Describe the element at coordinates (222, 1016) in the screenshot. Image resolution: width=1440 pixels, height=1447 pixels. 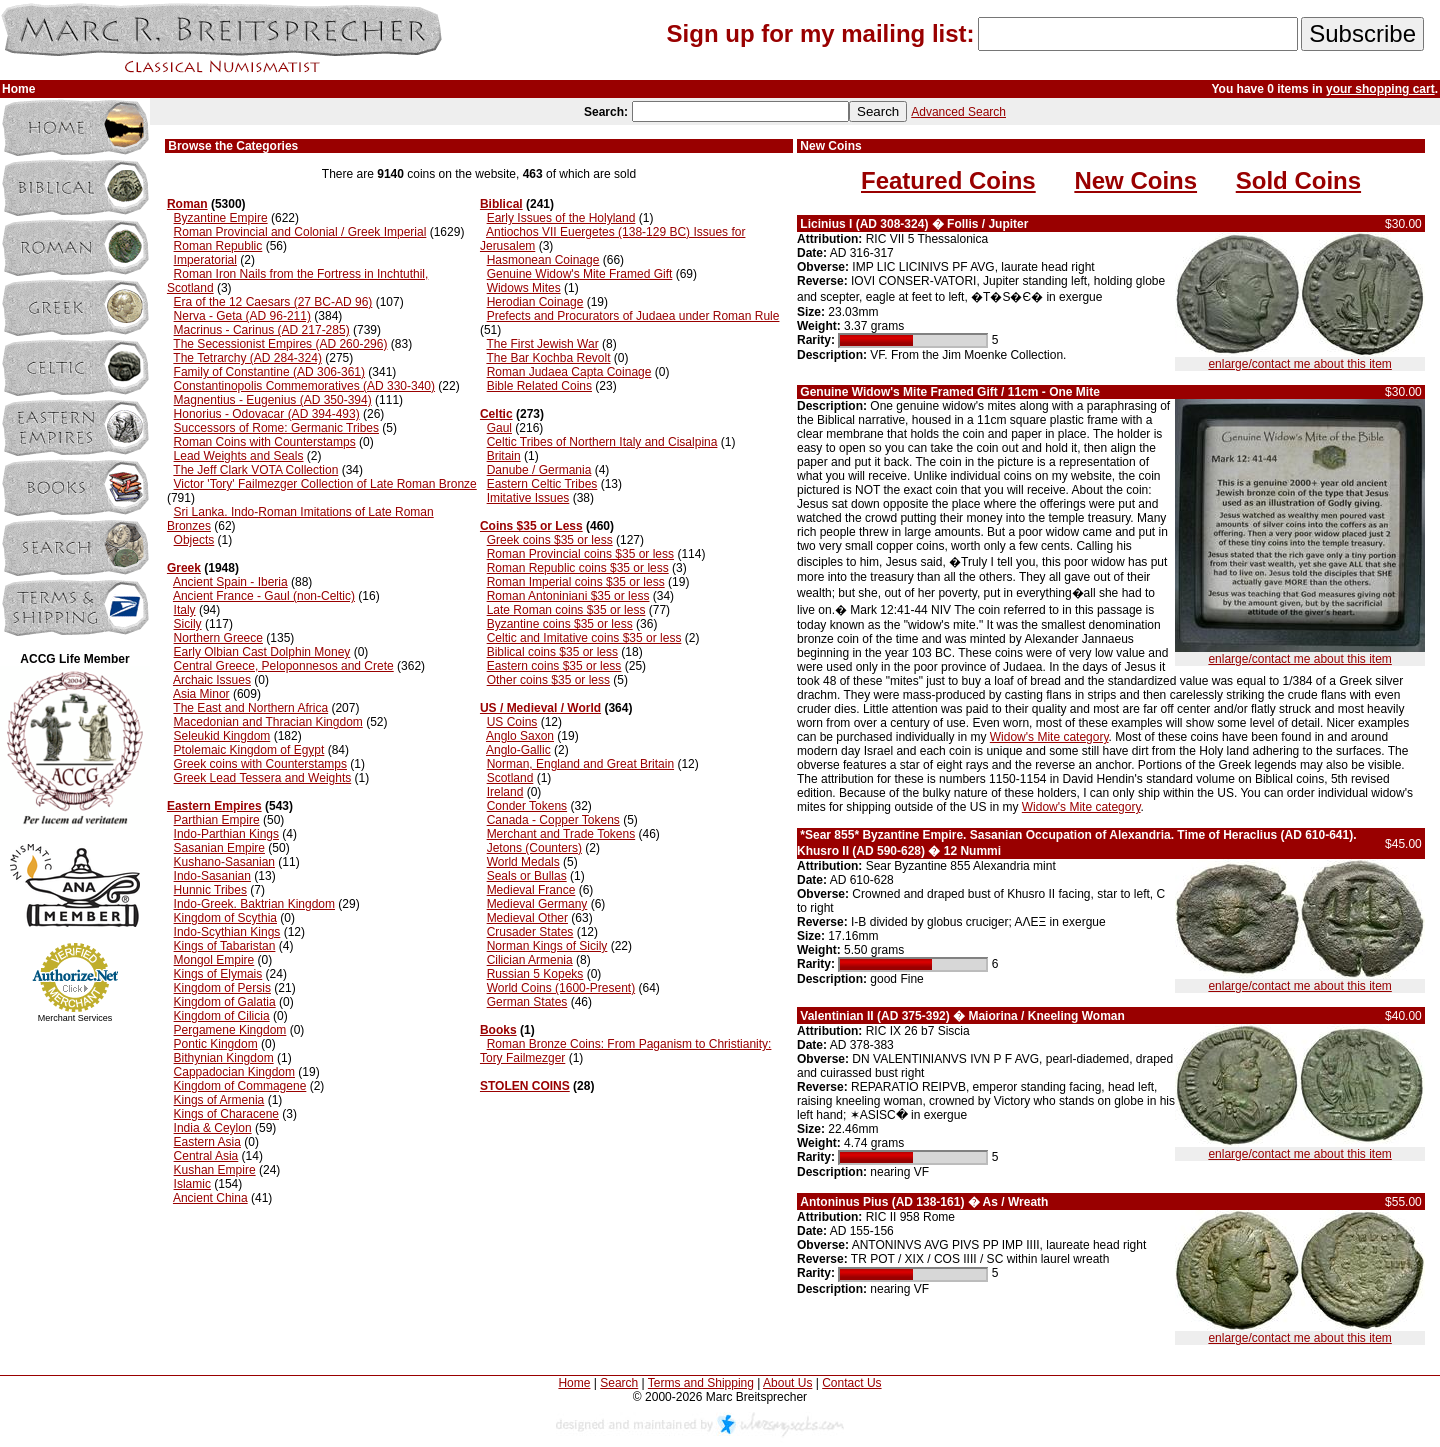
I see `Kingdom of Cilicia` at that location.